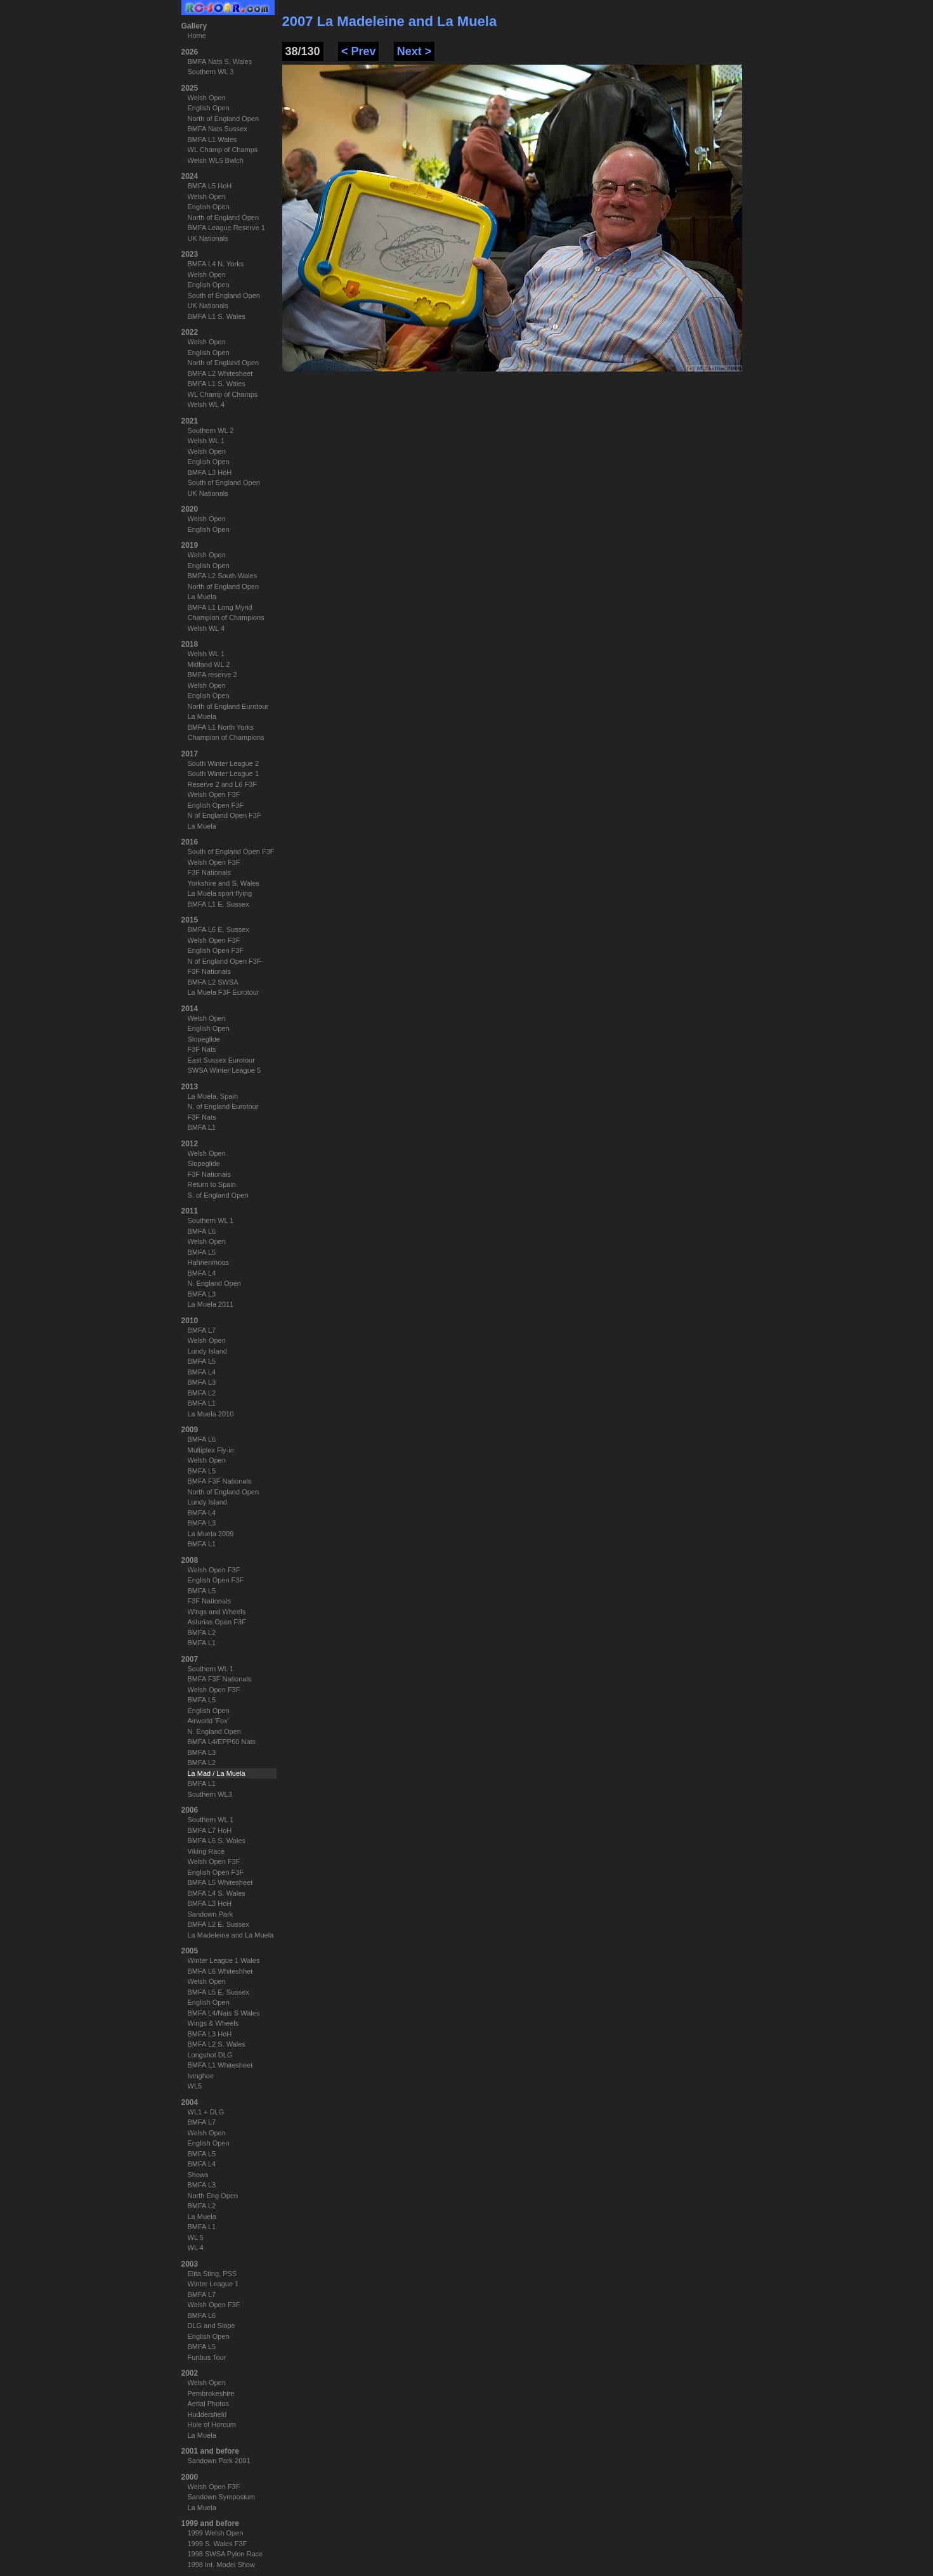 Image resolution: width=933 pixels, height=2576 pixels. I want to click on Next >, so click(414, 51).